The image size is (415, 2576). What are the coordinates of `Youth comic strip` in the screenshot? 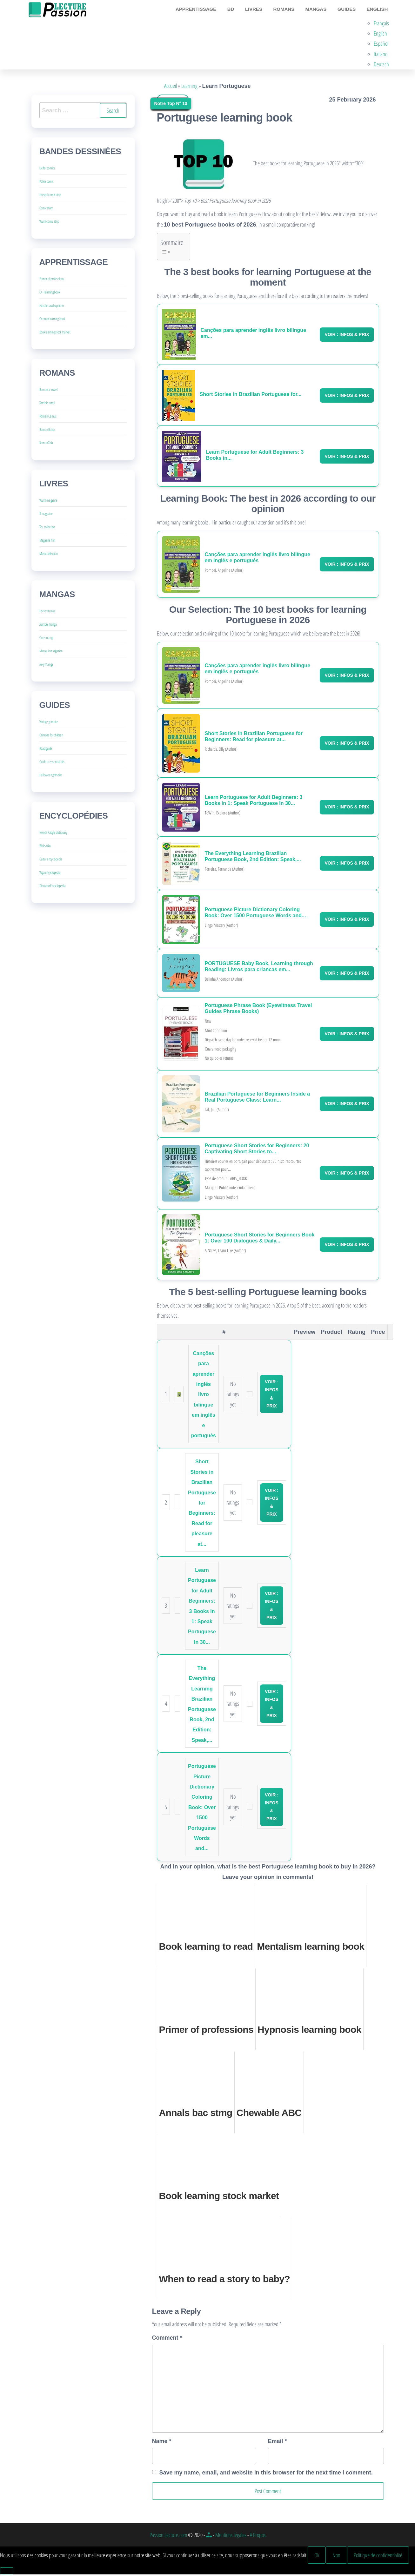 It's located at (49, 223).